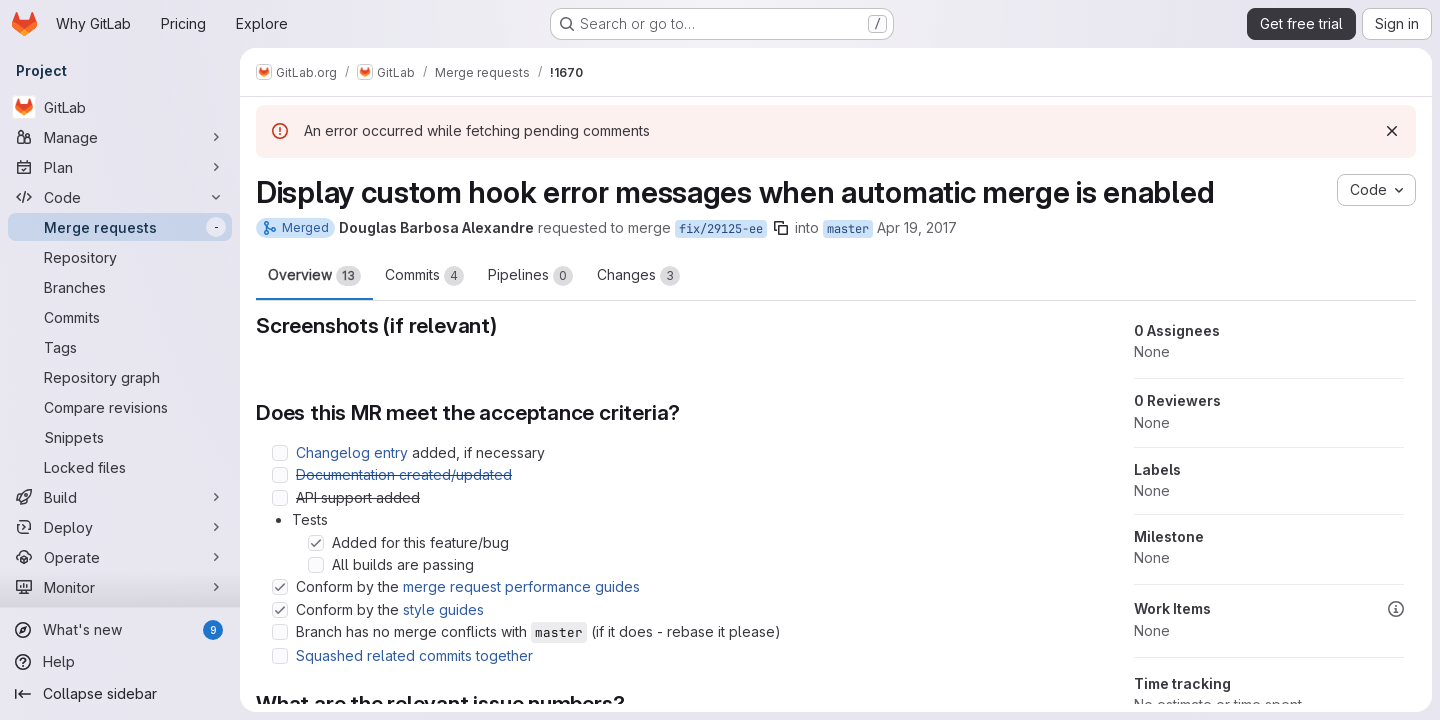 This screenshot has width=1440, height=720. What do you see at coordinates (443, 609) in the screenshot?
I see `style guides` at bounding box center [443, 609].